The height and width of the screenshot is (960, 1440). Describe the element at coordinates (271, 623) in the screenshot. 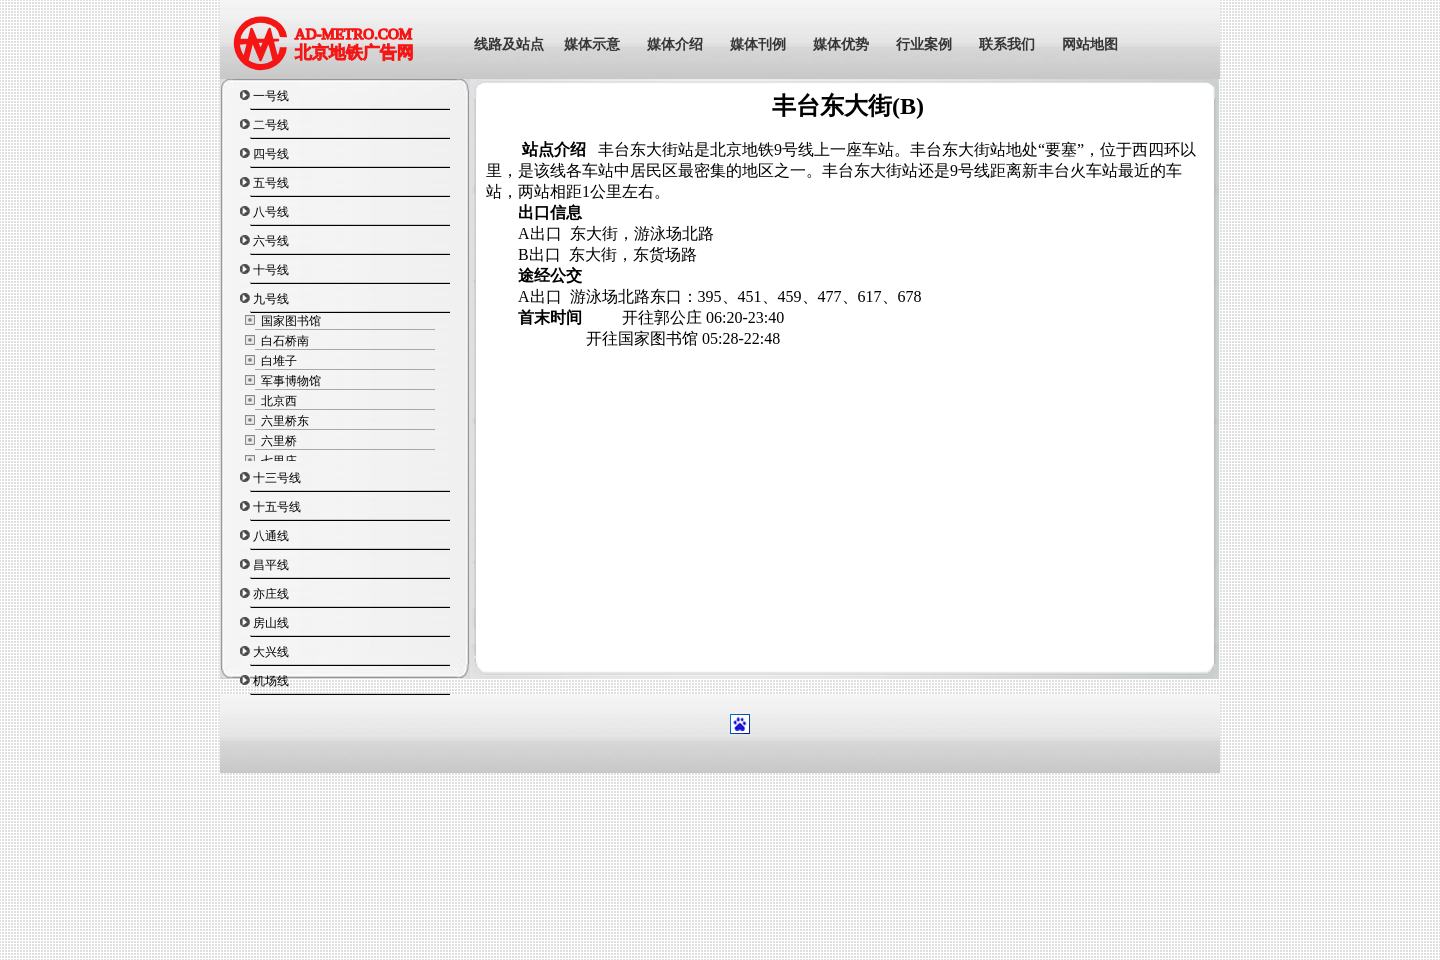

I see `房山线` at that location.